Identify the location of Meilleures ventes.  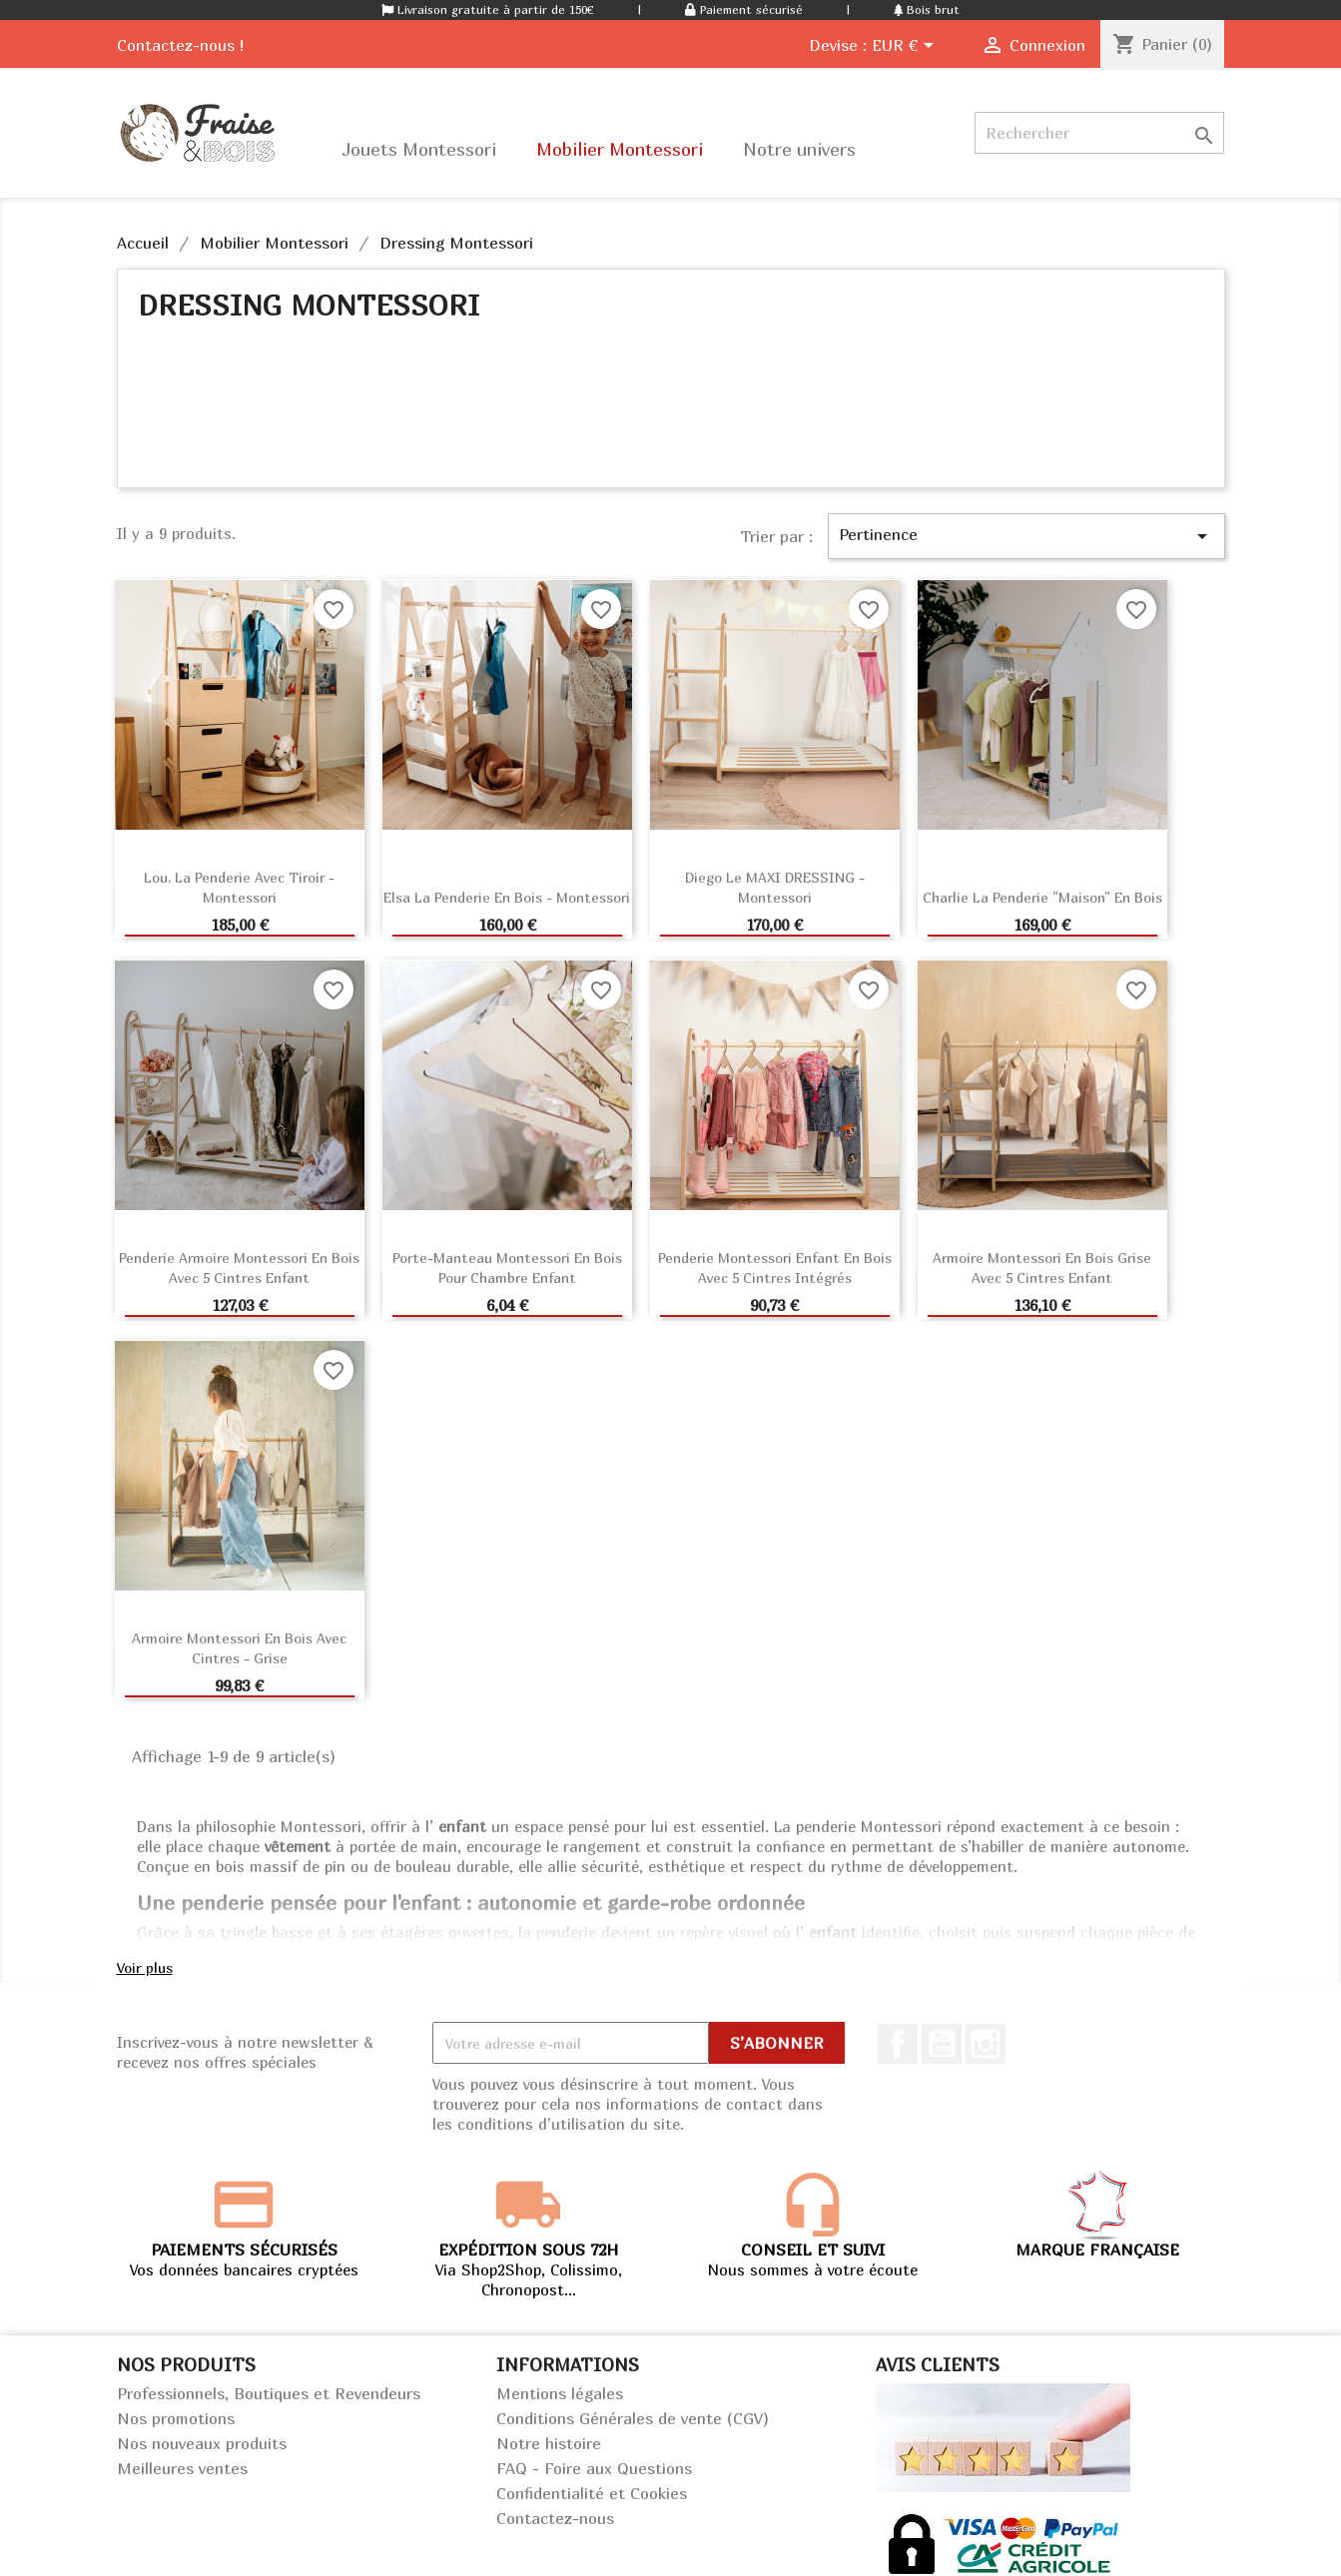
(182, 2468).